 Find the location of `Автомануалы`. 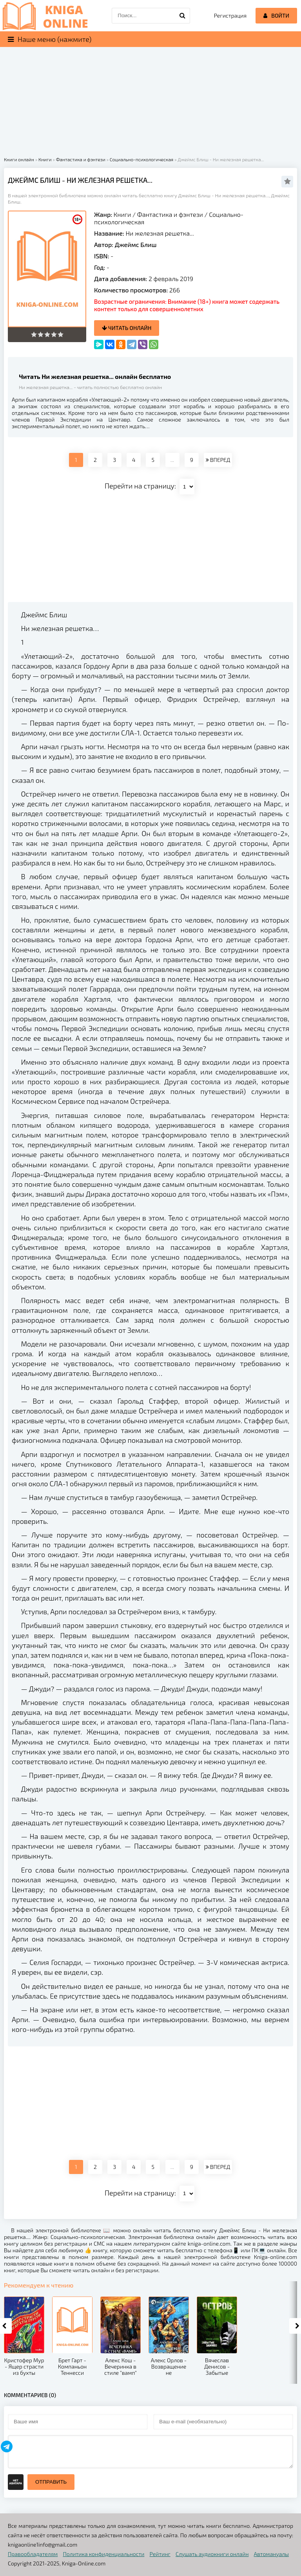

Автомануалы is located at coordinates (271, 2554).